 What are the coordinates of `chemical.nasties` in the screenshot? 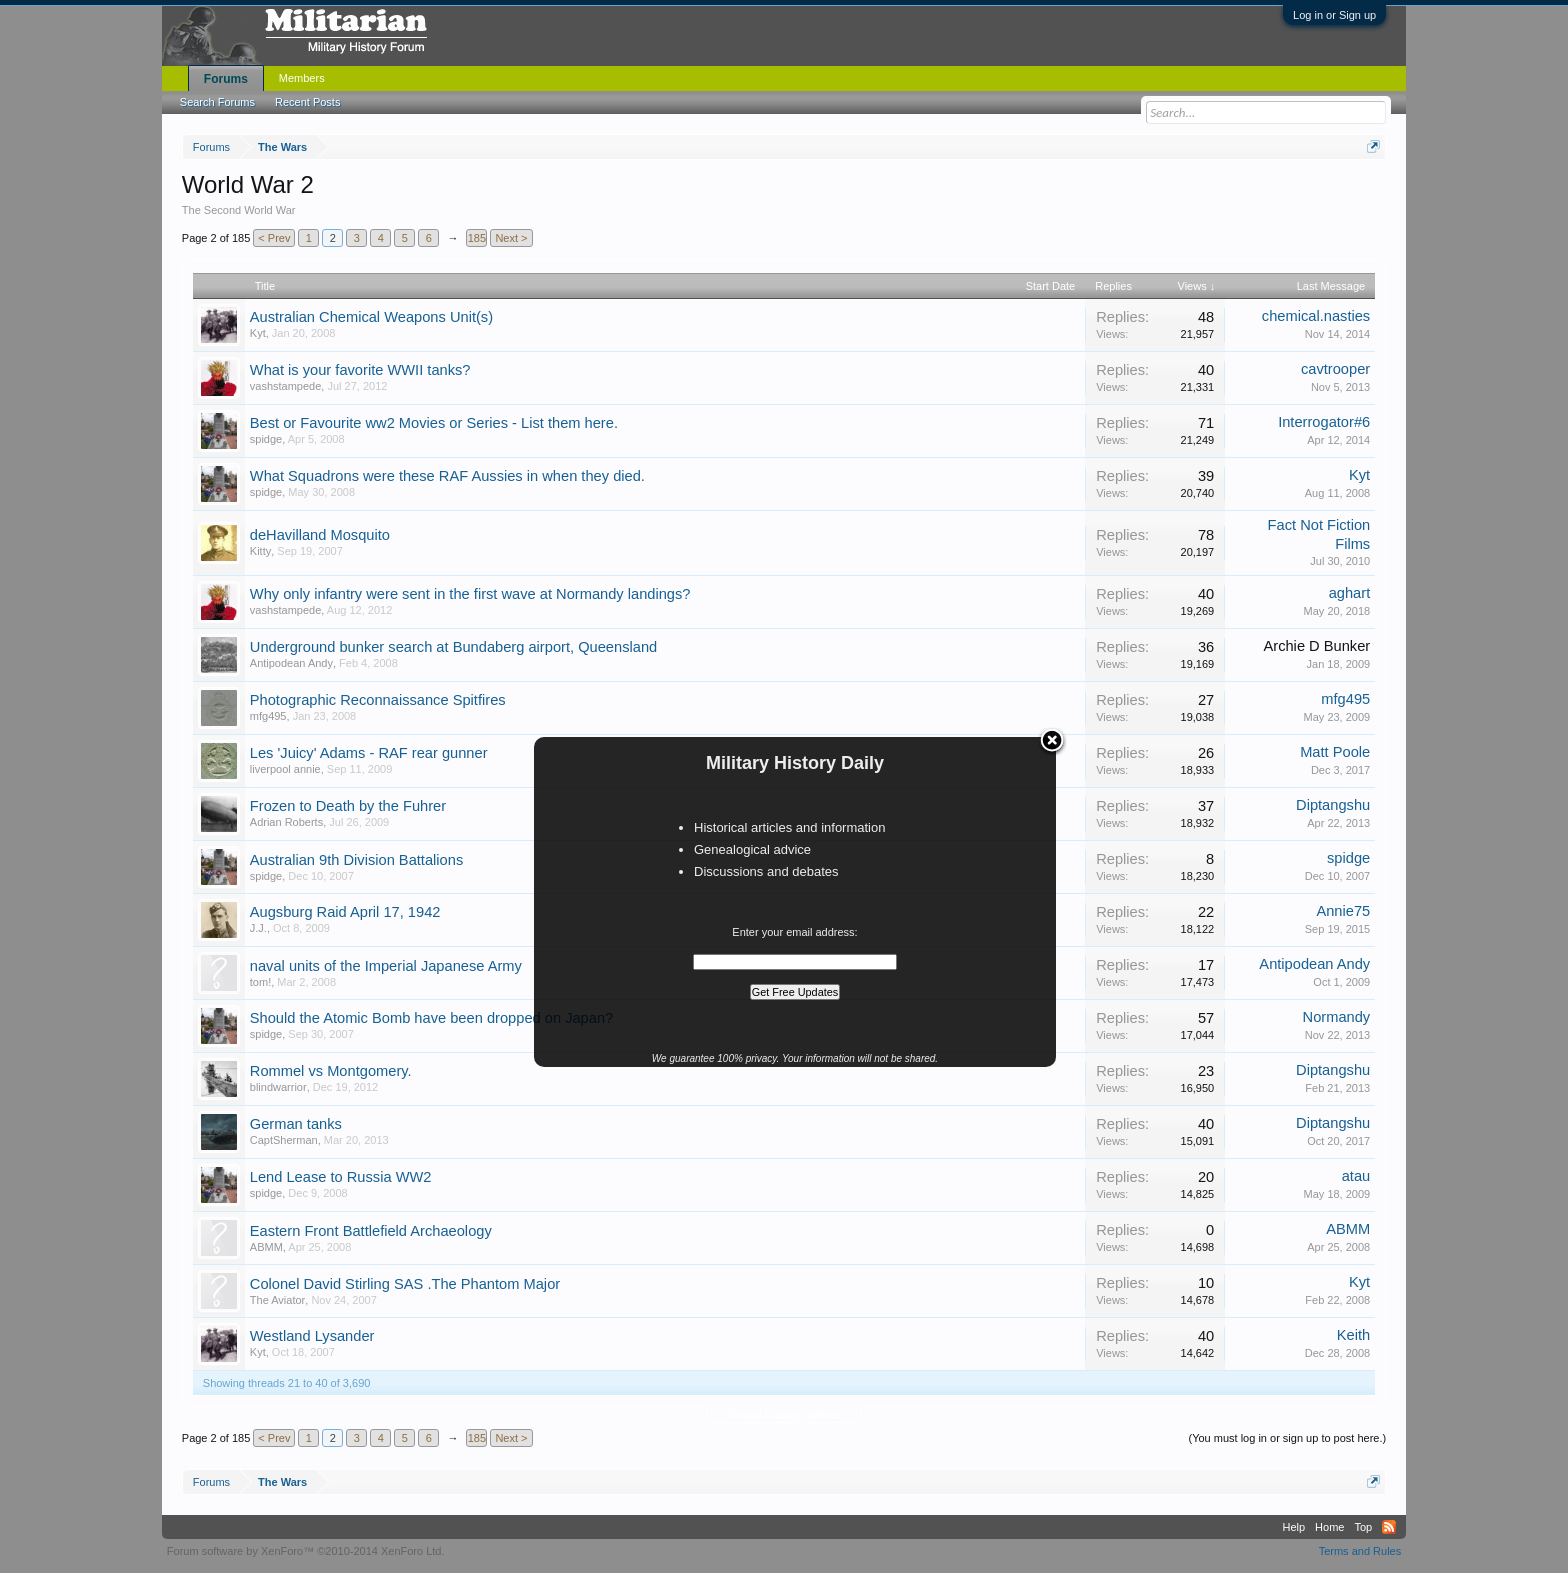 It's located at (1316, 316).